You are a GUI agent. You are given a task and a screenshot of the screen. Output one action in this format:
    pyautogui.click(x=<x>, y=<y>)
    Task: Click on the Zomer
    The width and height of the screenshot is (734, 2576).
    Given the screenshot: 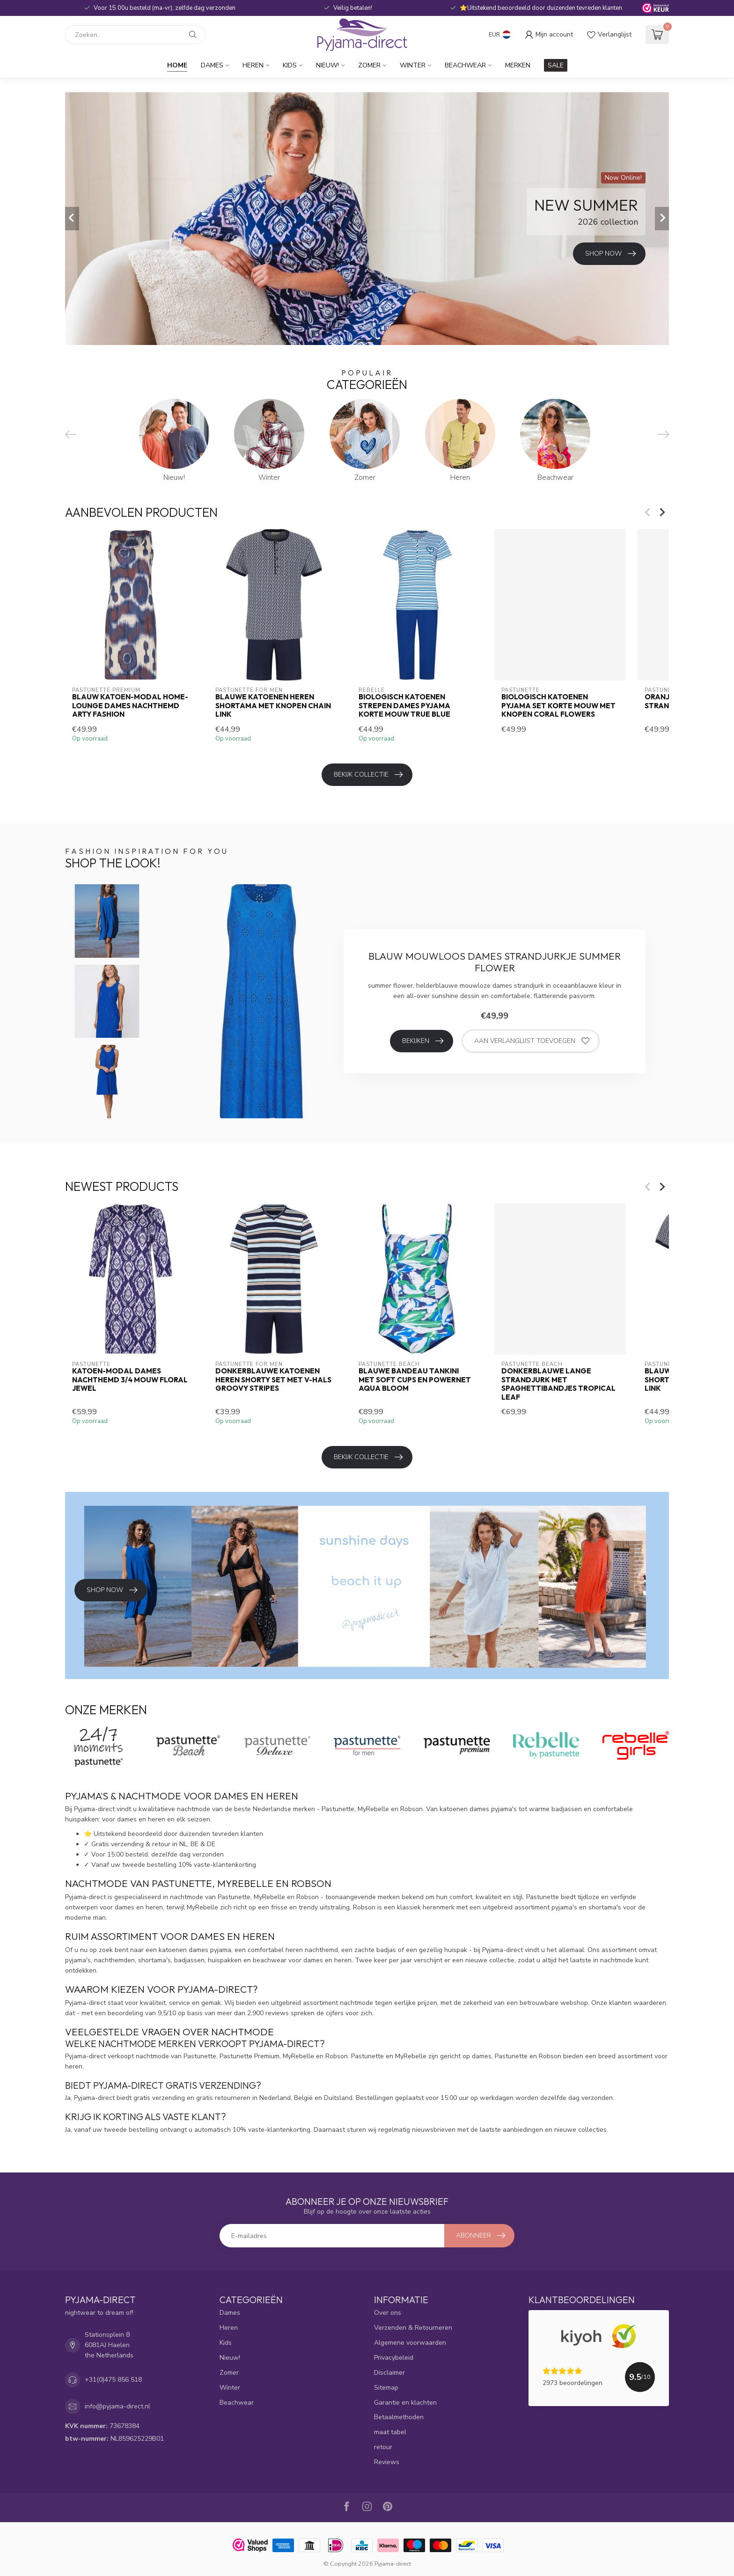 What is the action you would take?
    pyautogui.click(x=369, y=65)
    